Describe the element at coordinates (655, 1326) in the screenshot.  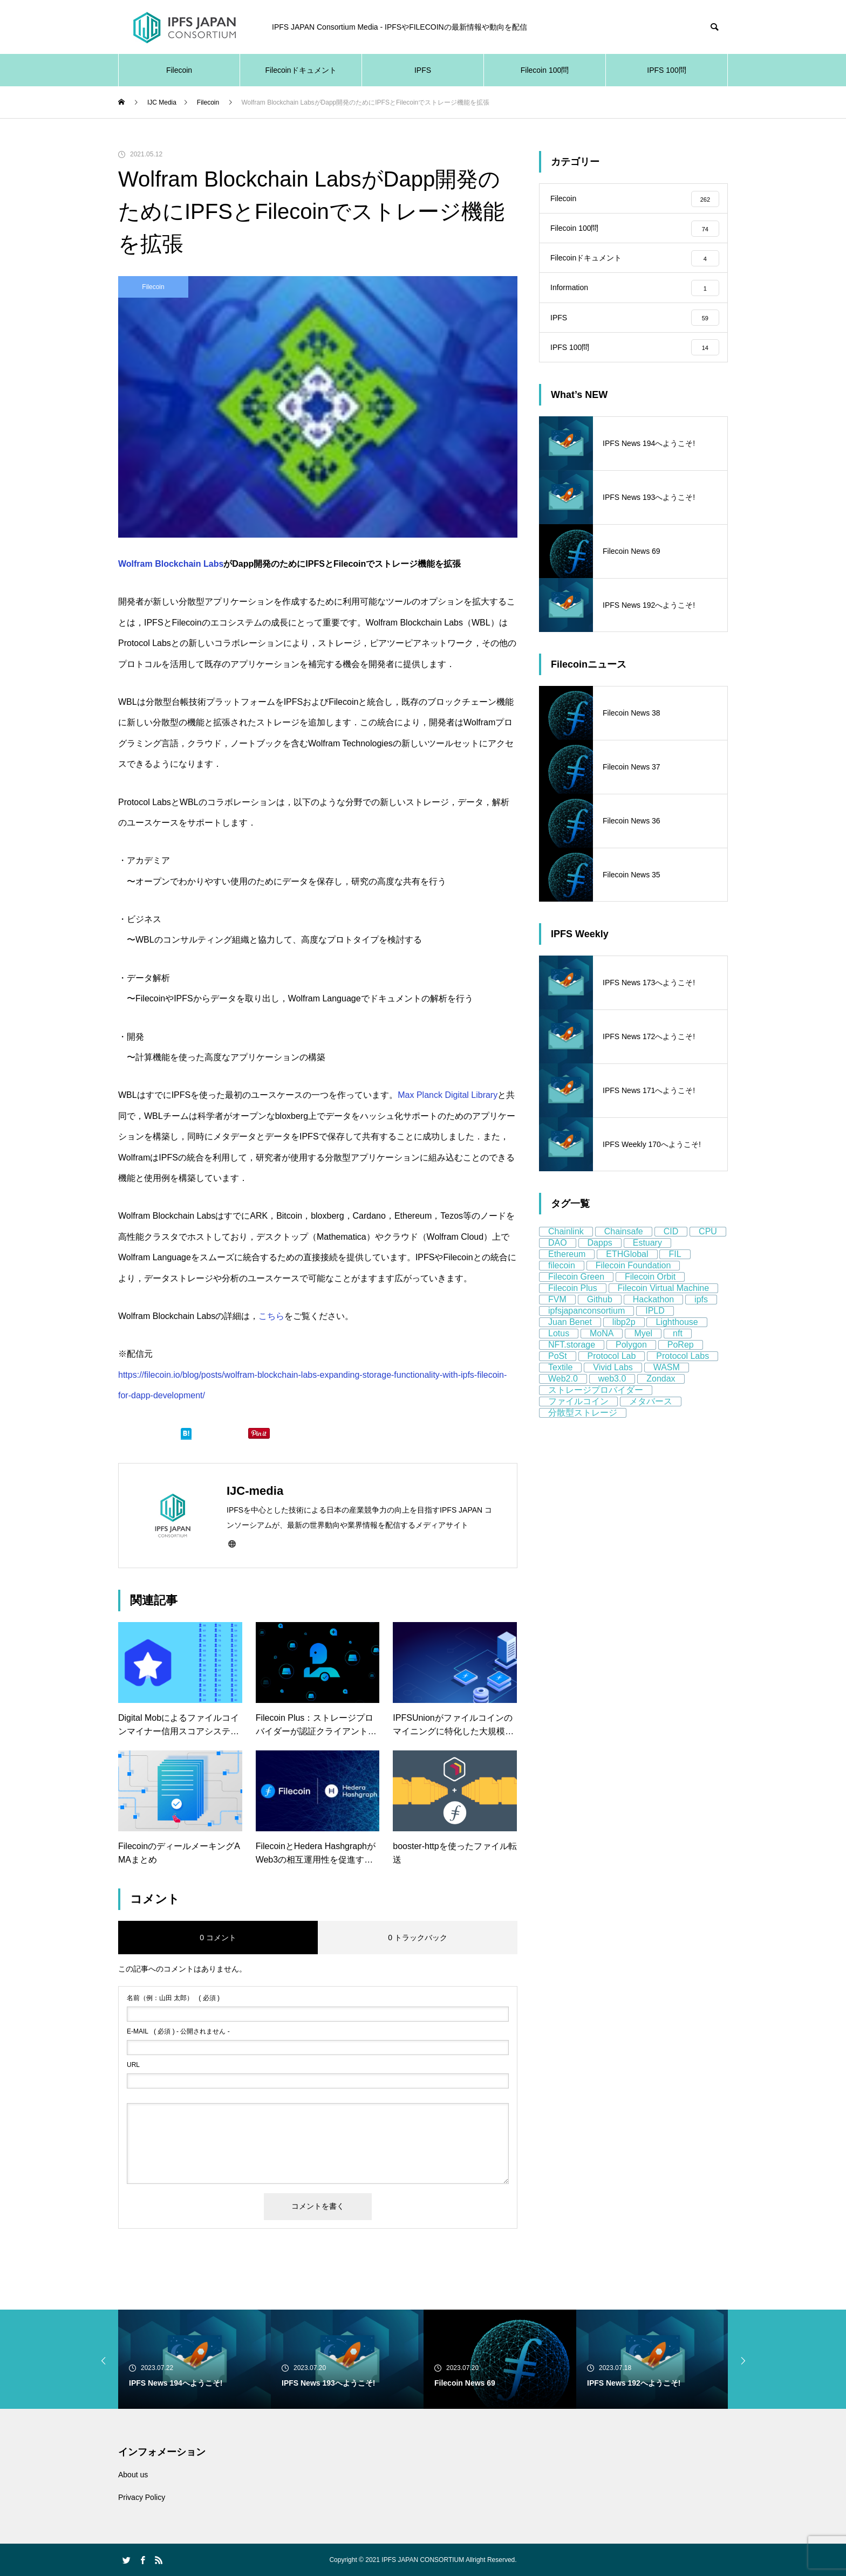
I see `IPLD [IPLD (5個の項目)]` at that location.